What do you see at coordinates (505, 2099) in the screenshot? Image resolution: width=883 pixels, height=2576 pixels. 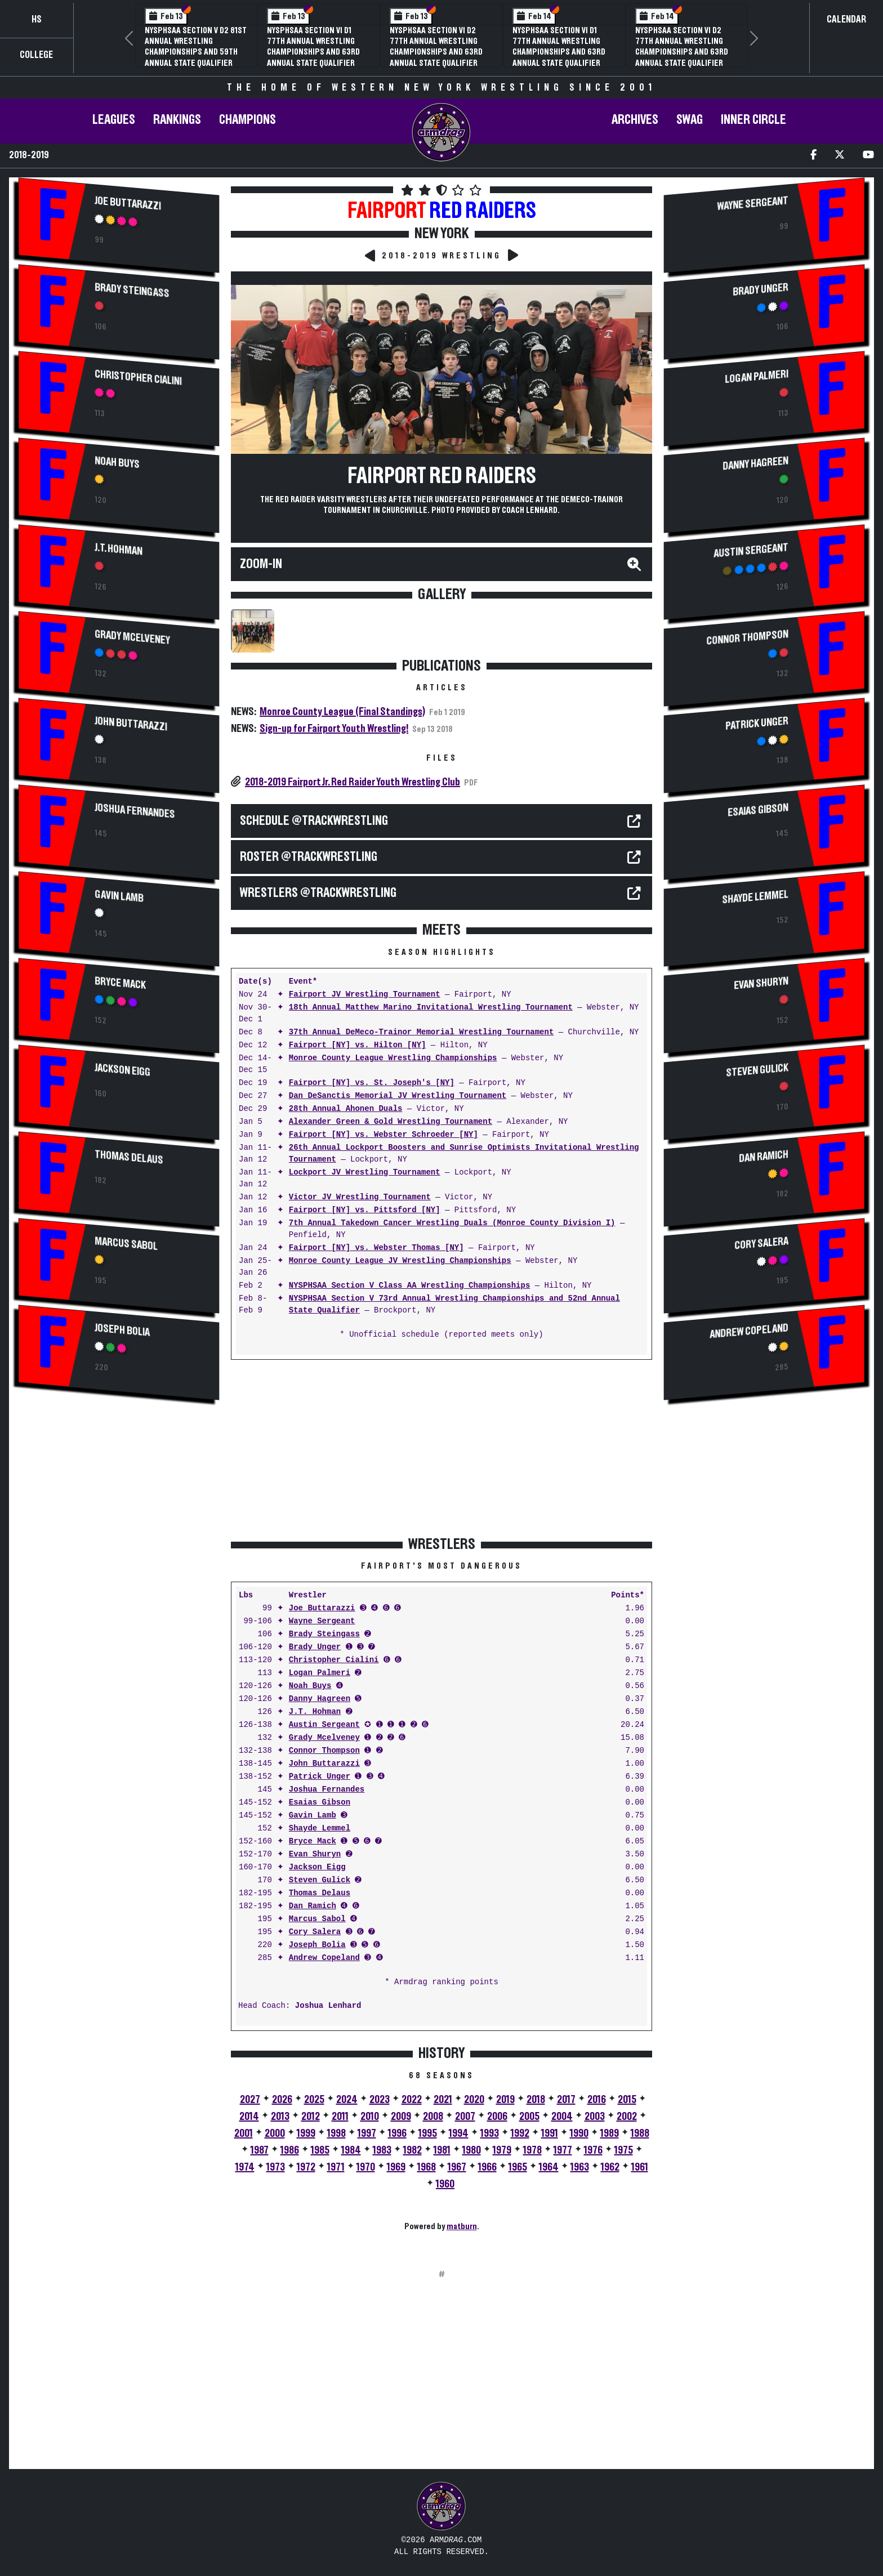 I see `2019` at bounding box center [505, 2099].